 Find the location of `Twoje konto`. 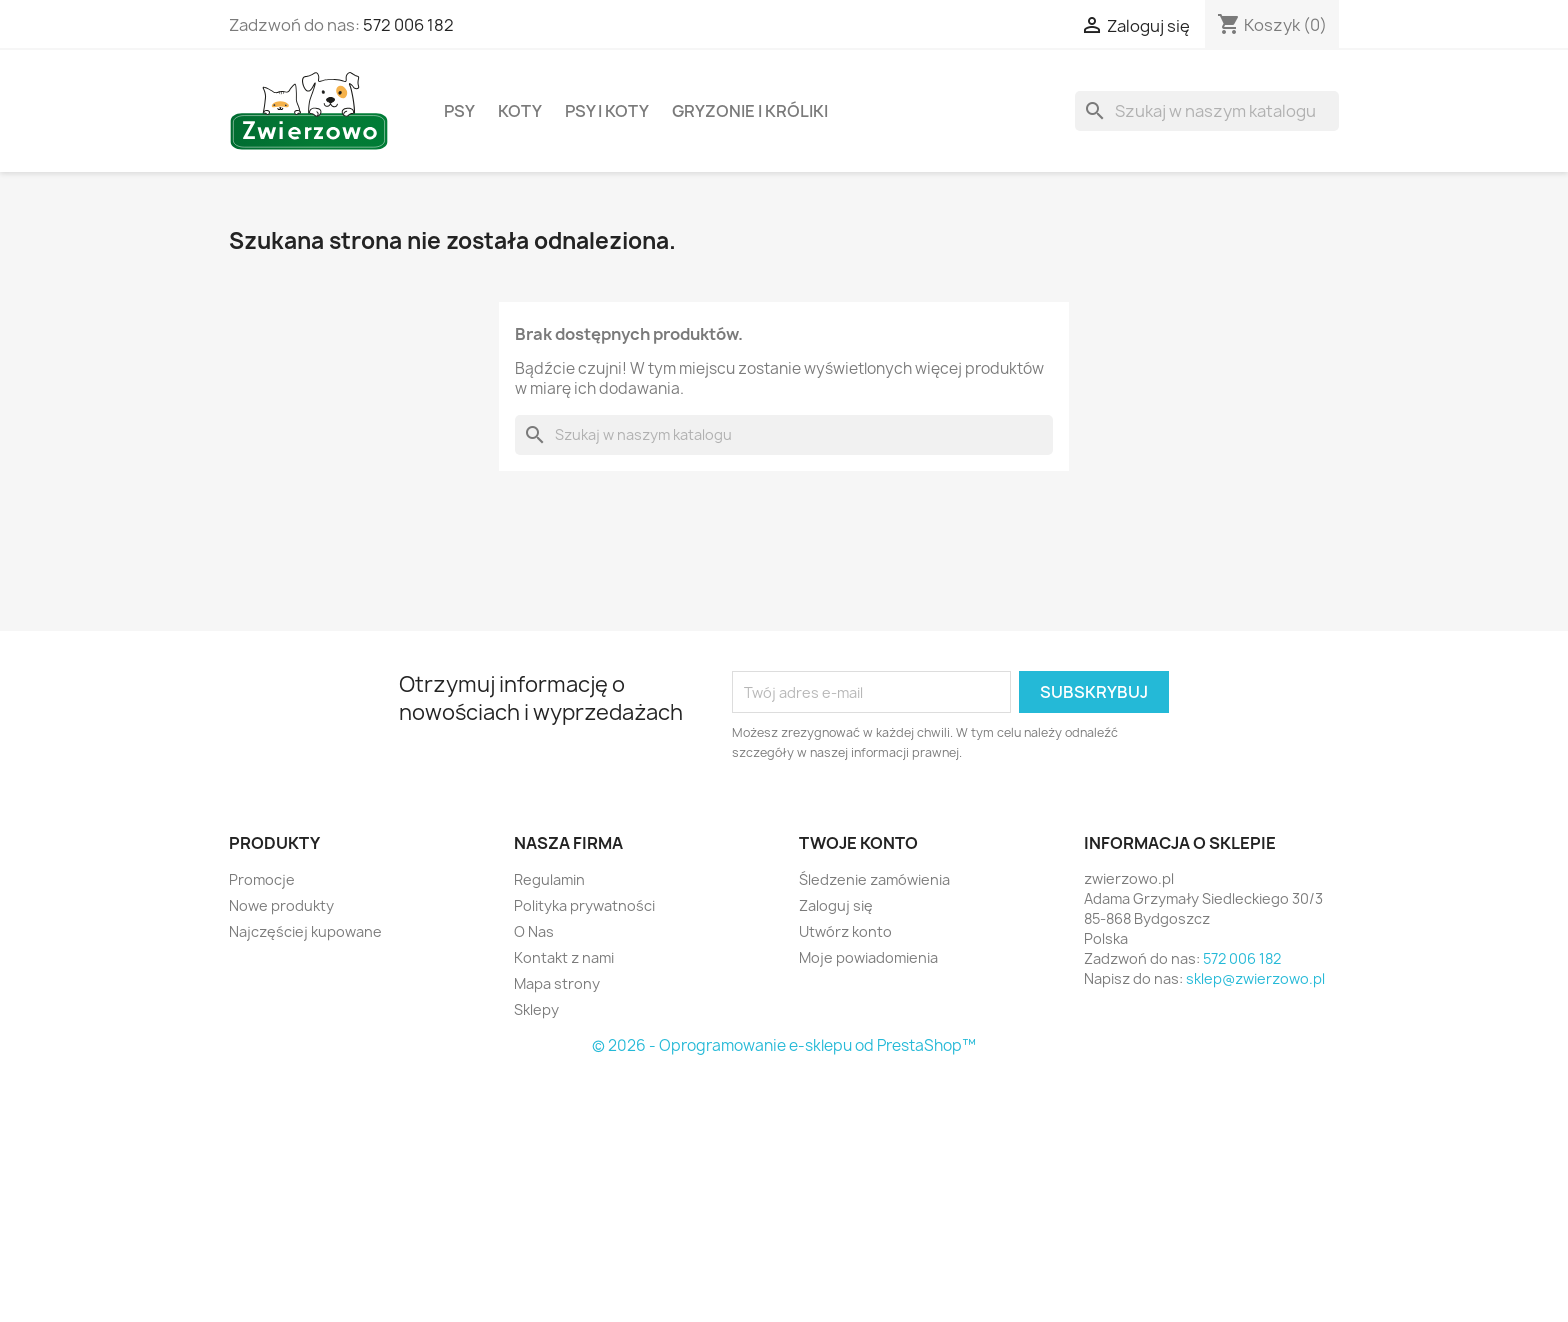

Twoje konto is located at coordinates (858, 843).